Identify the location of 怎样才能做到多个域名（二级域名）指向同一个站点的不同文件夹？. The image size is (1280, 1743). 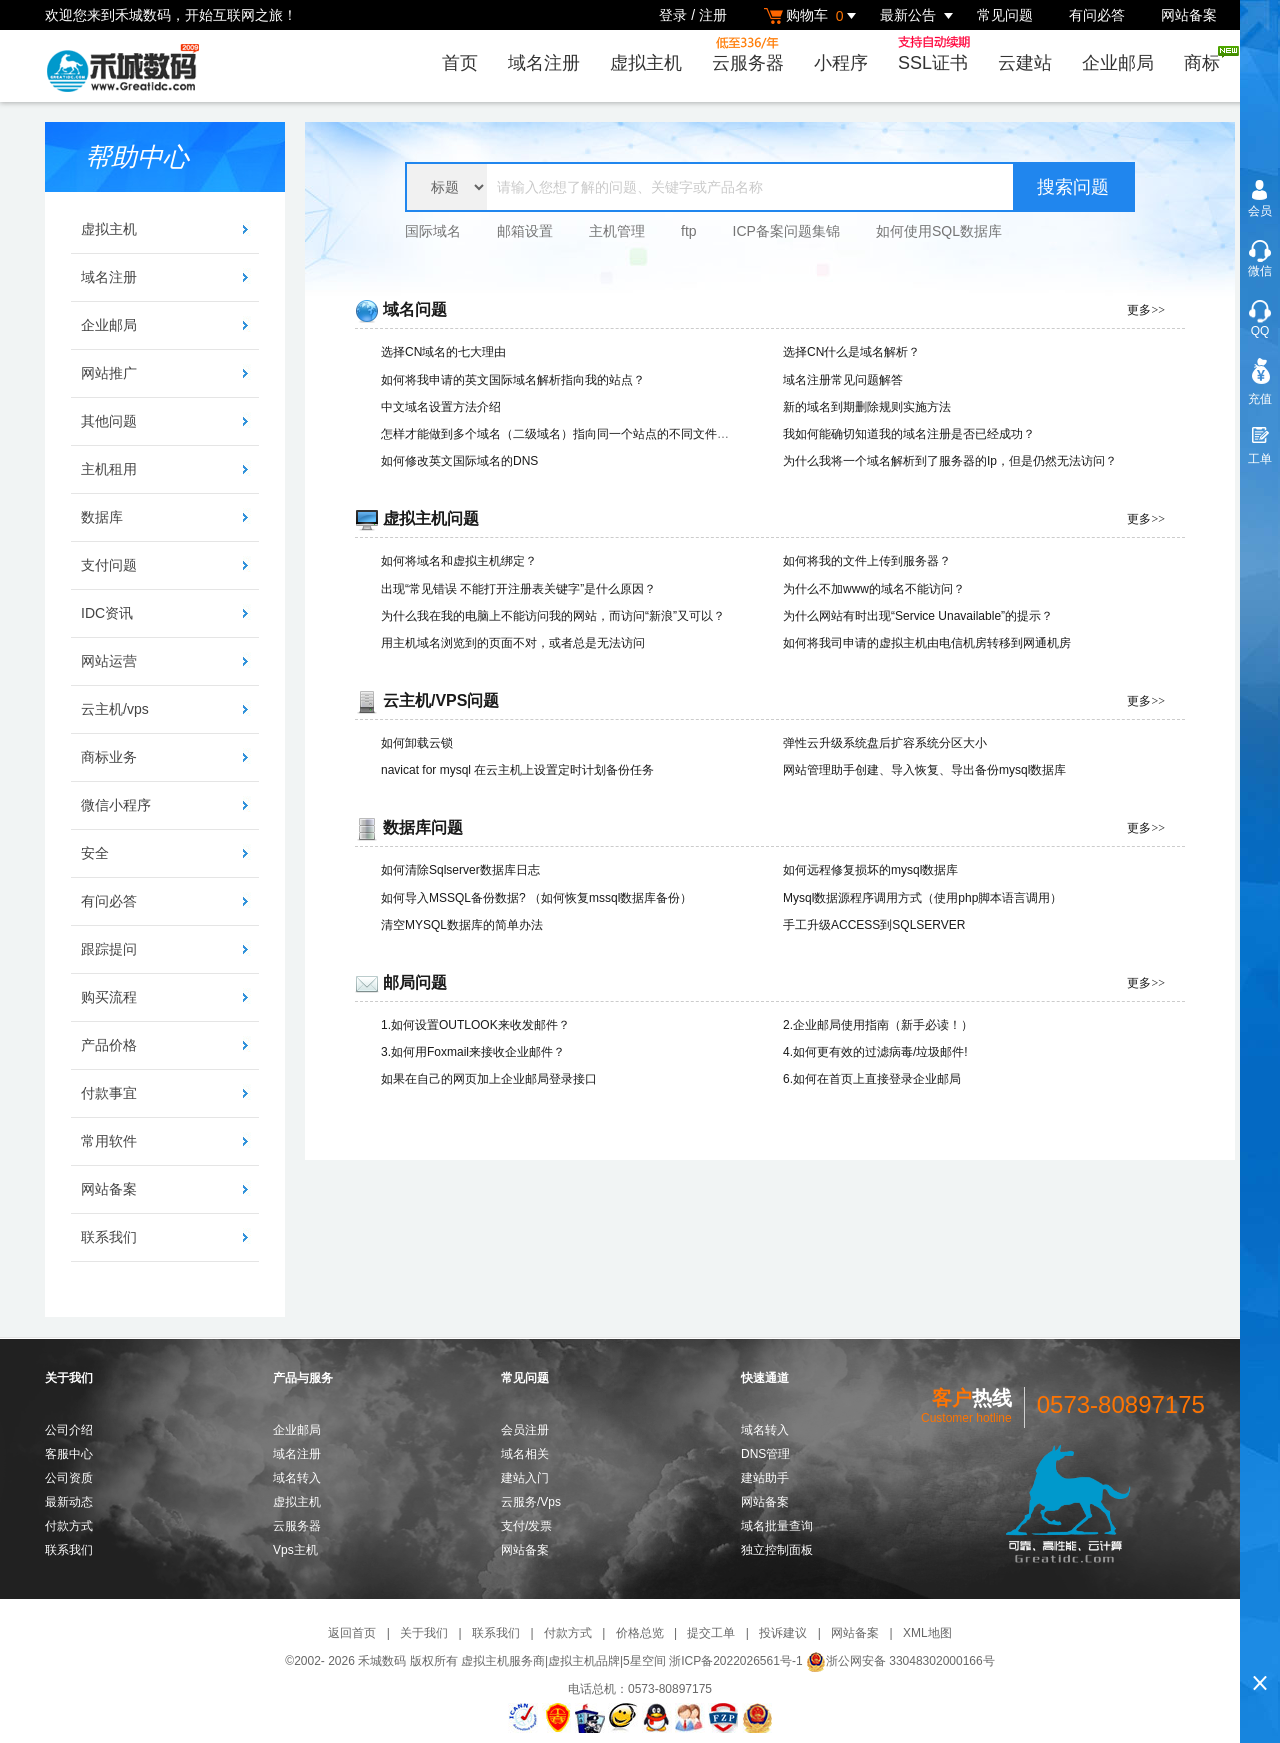
(561, 434).